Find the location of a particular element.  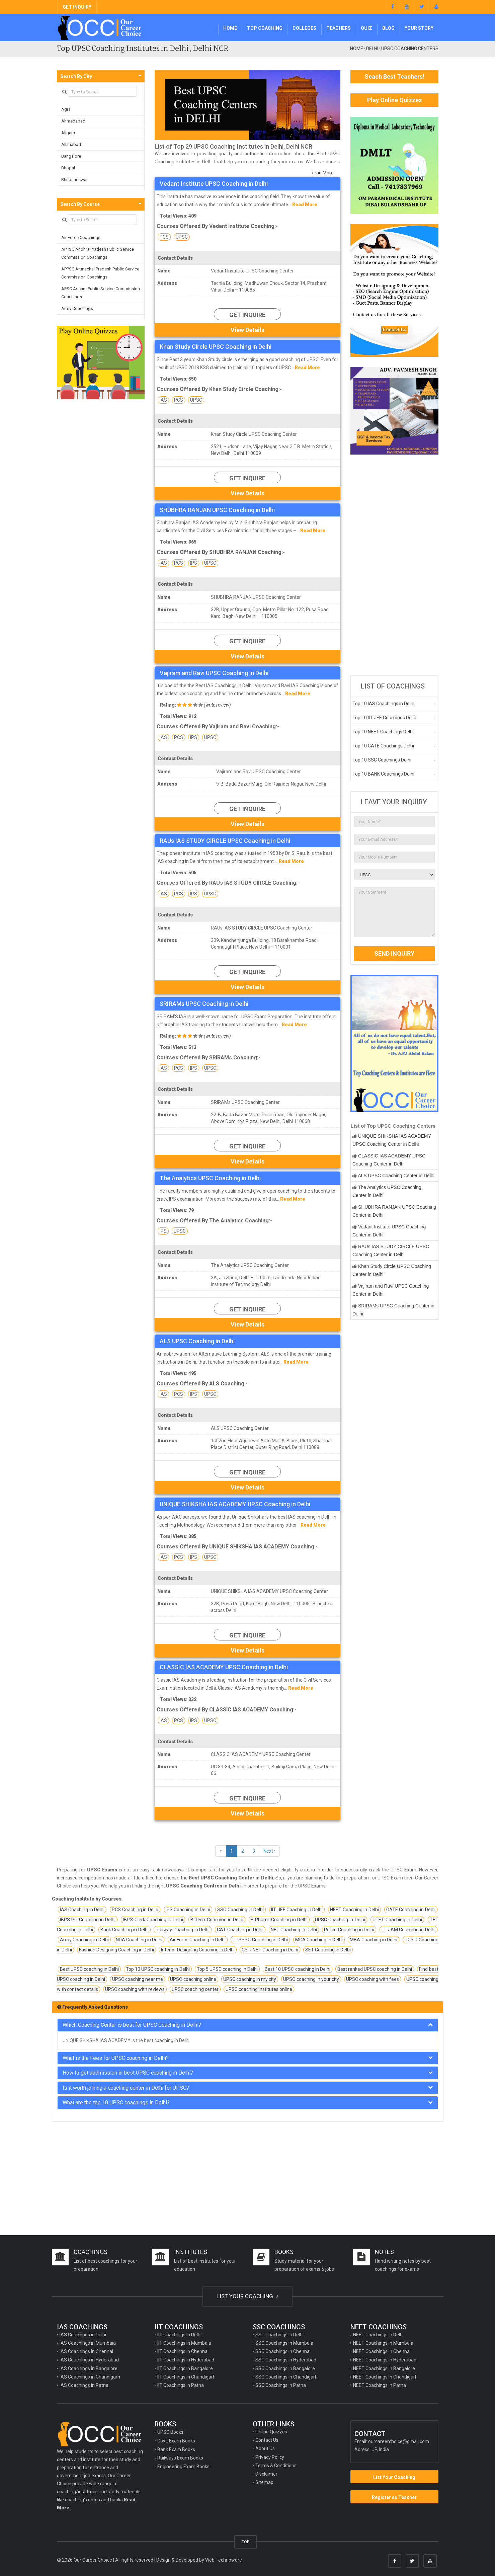

MCA Coaching in Delhi is located at coordinates (319, 1939).